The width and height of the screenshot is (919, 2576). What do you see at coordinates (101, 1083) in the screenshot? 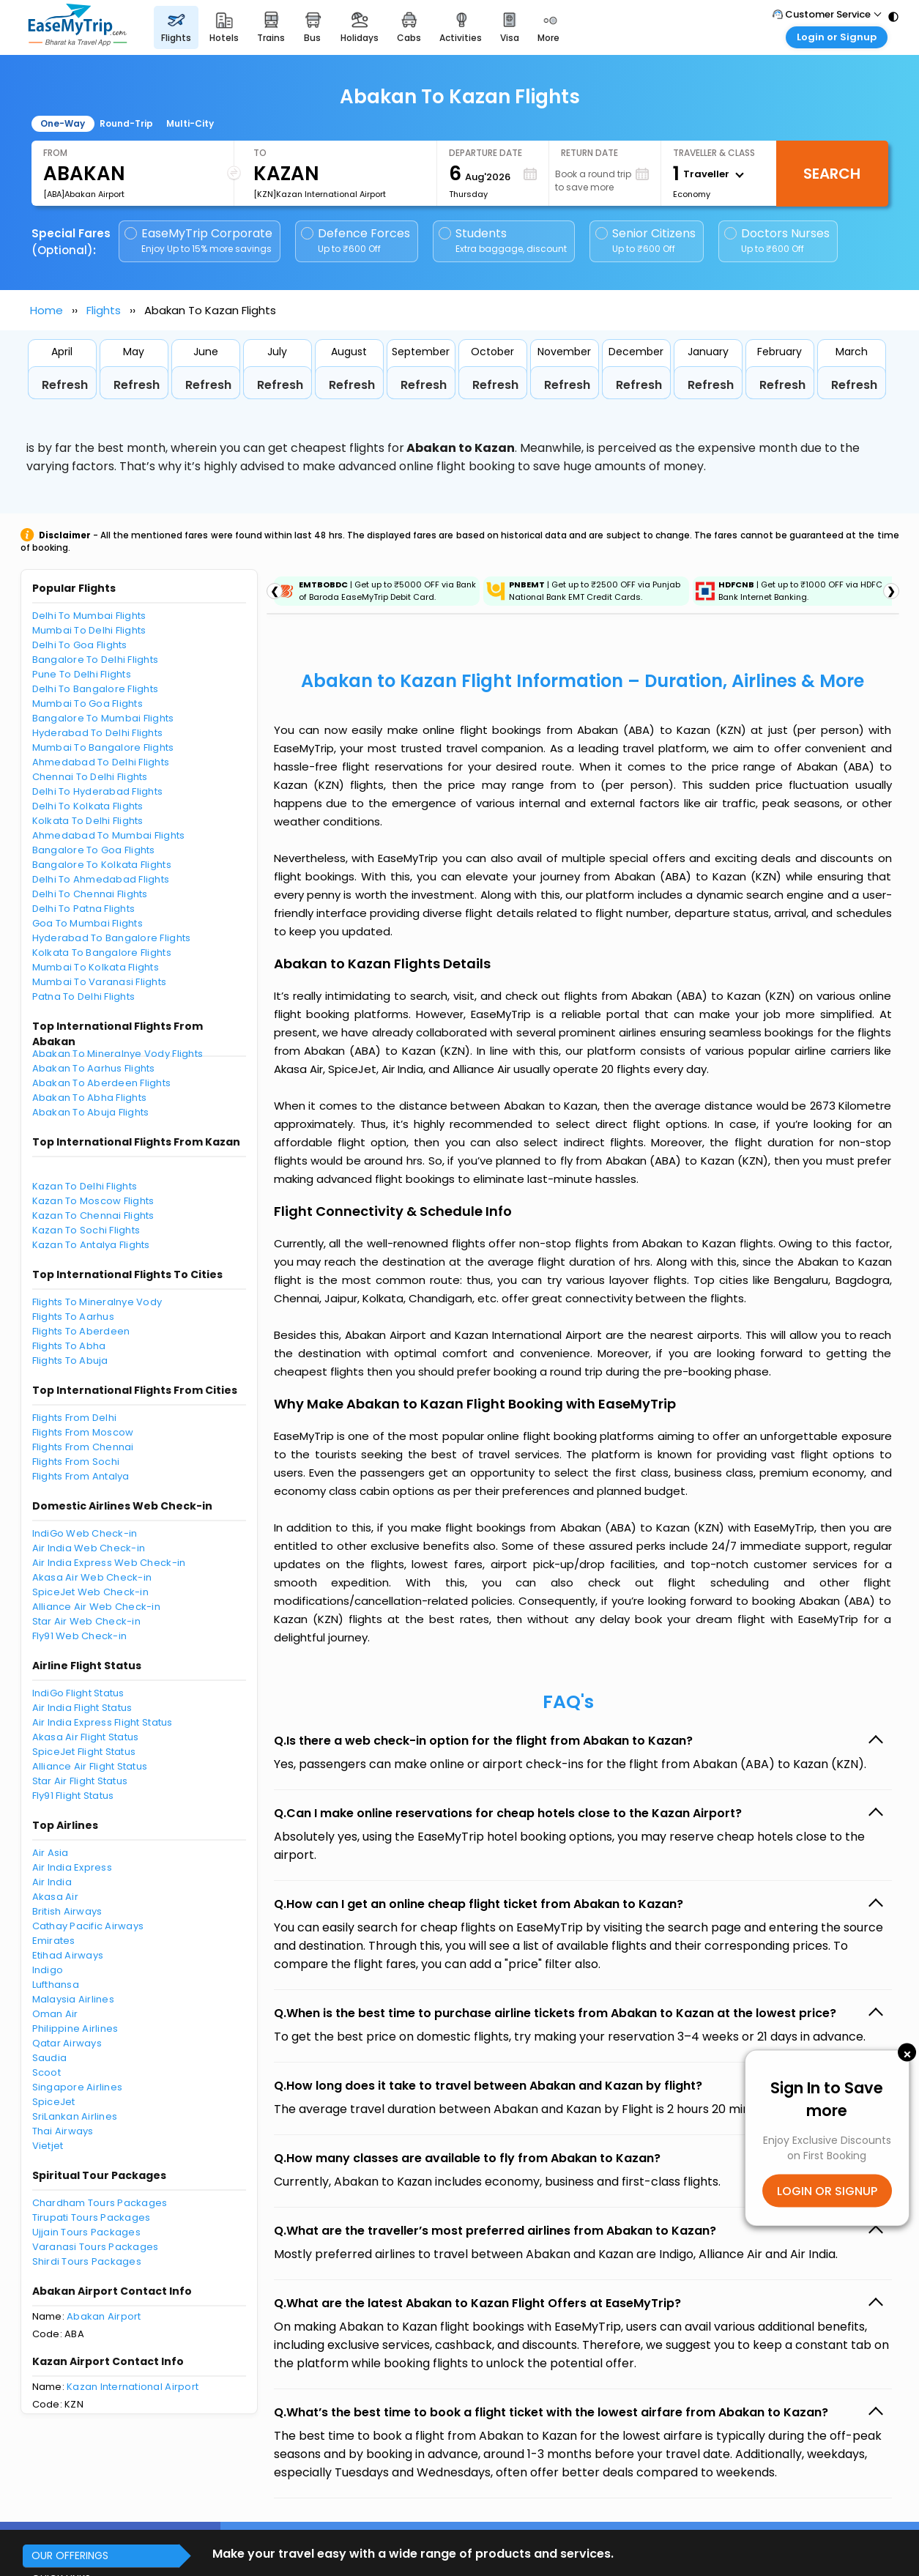
I see `Abakan To Aberdeen Flights` at bounding box center [101, 1083].